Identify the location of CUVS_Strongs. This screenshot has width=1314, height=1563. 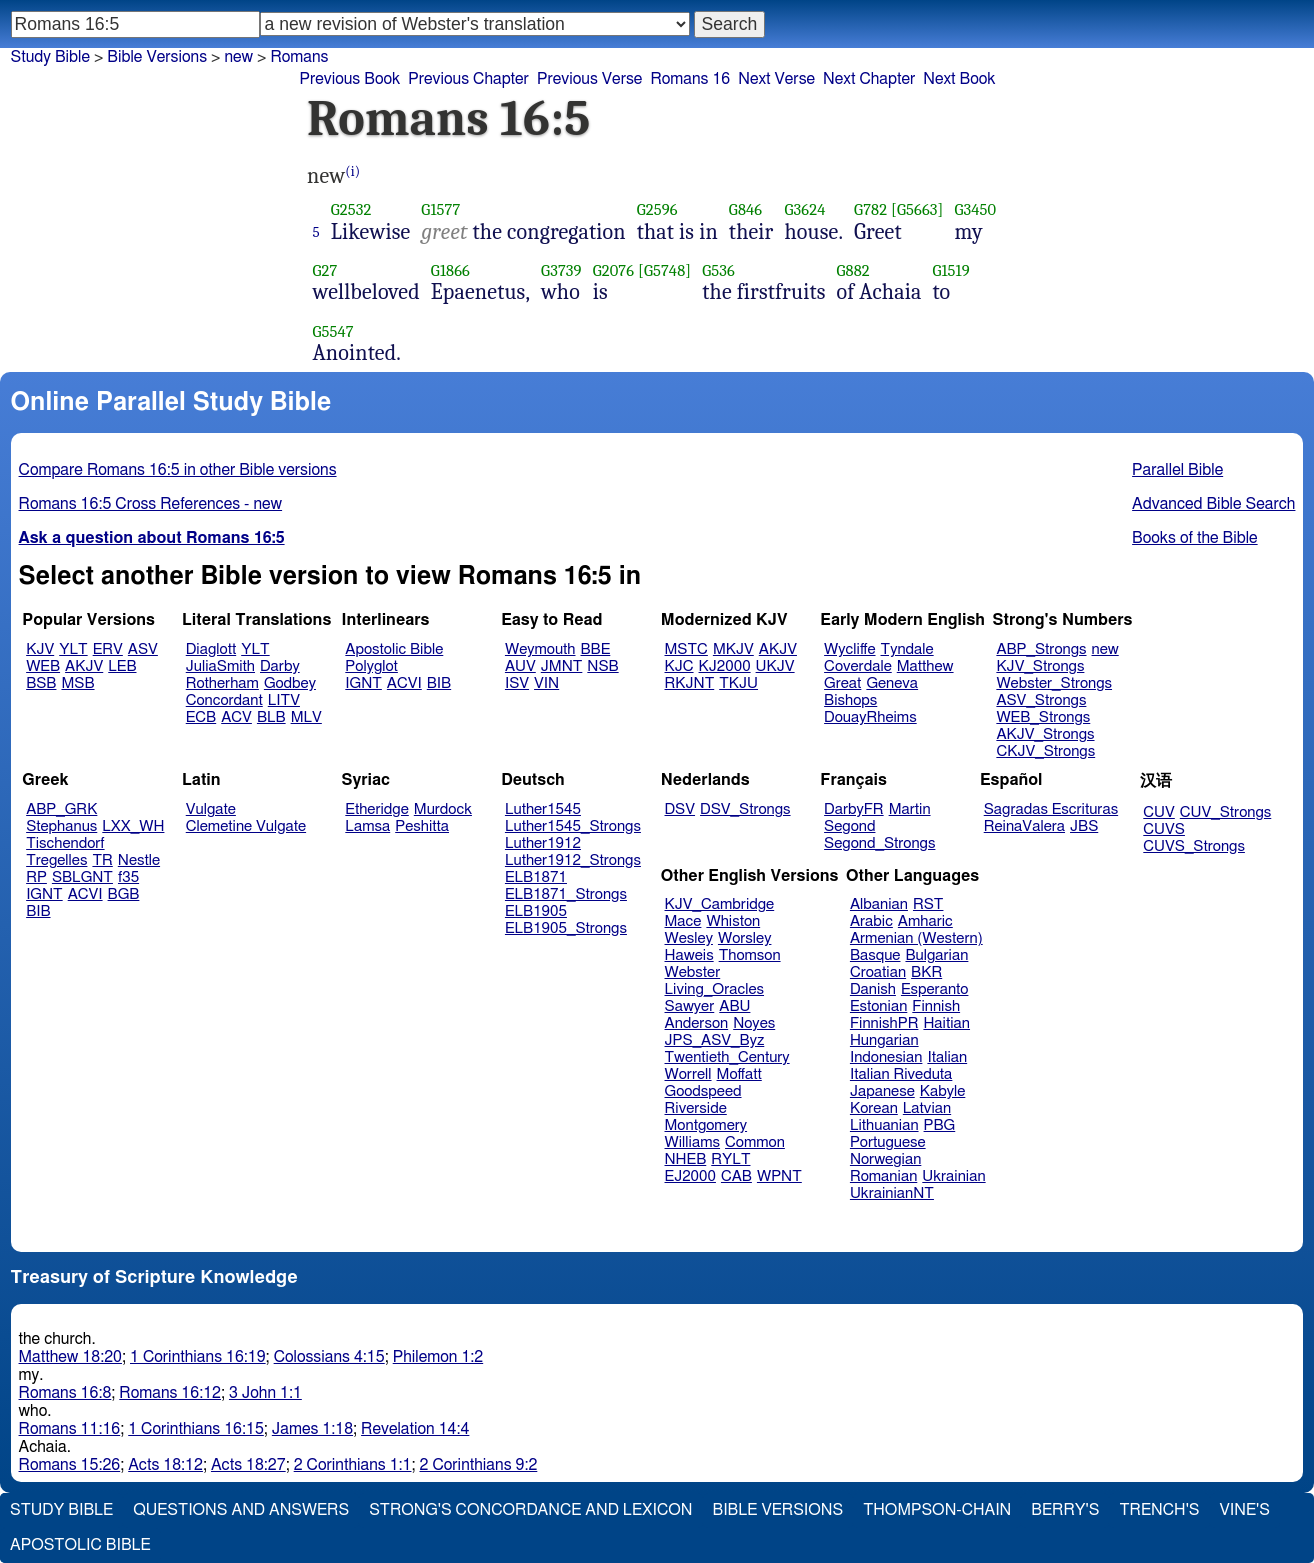
(1194, 846).